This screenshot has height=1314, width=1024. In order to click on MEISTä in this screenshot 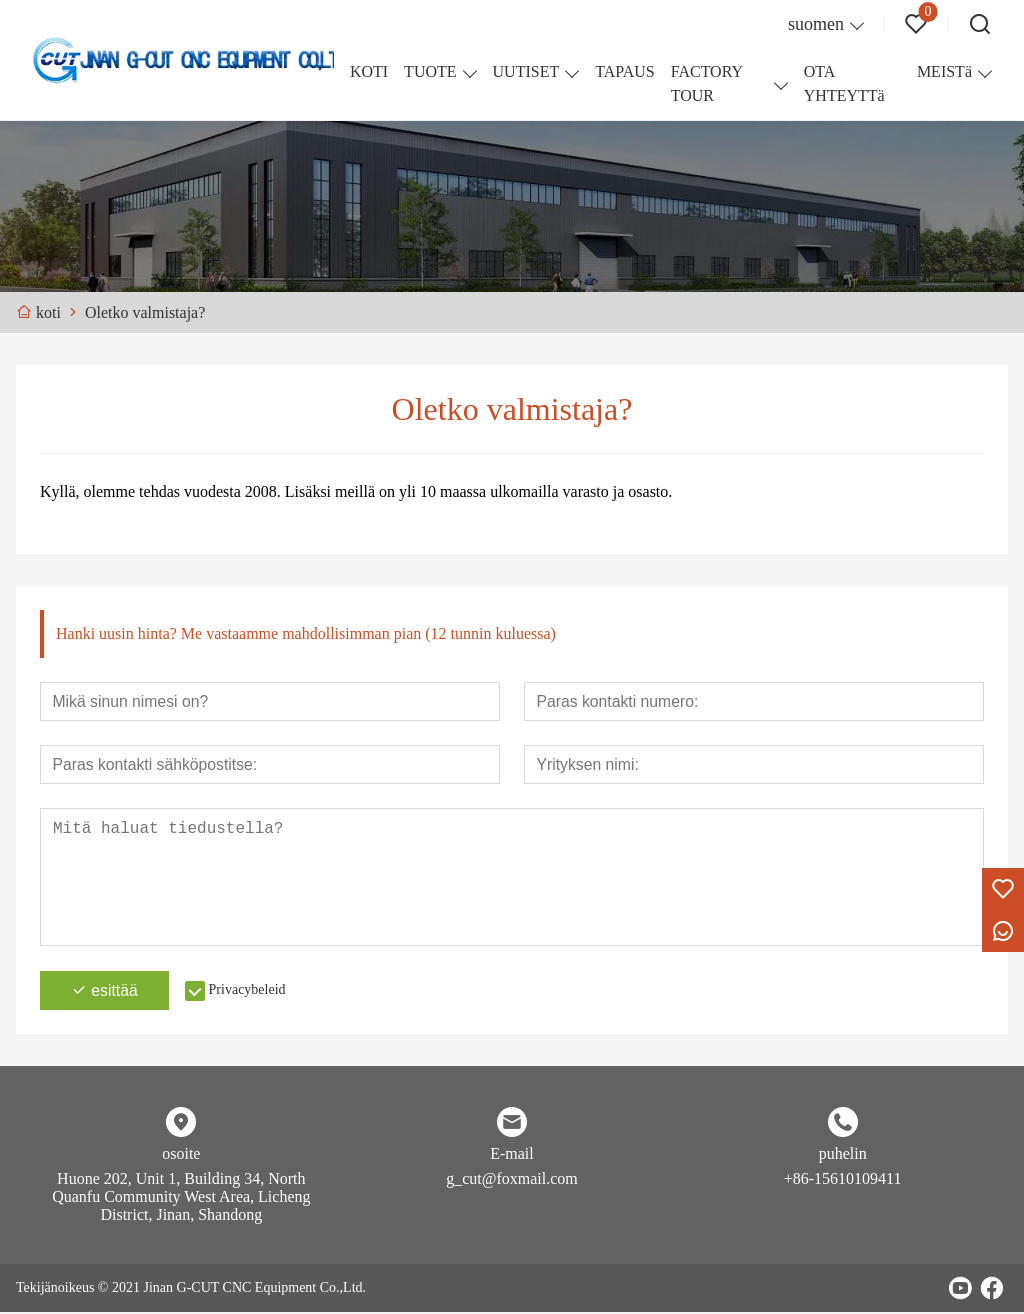, I will do `click(944, 71)`.